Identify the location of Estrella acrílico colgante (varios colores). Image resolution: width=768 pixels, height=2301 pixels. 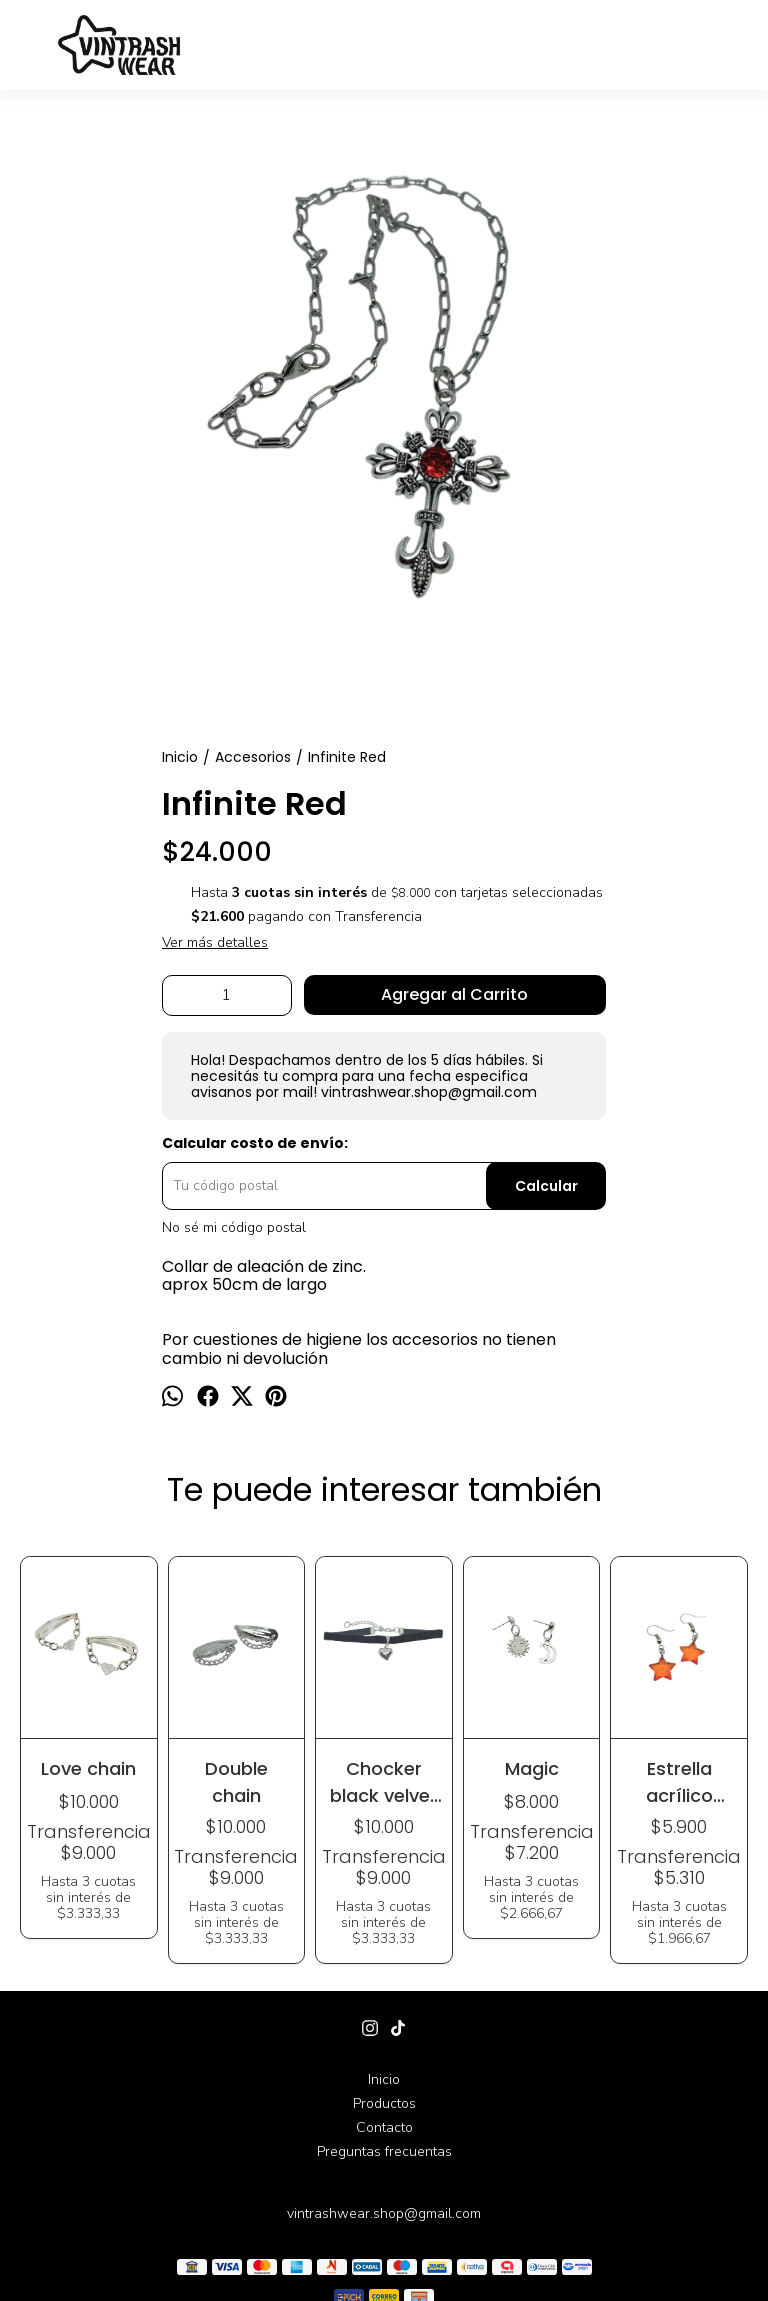
(679, 1781).